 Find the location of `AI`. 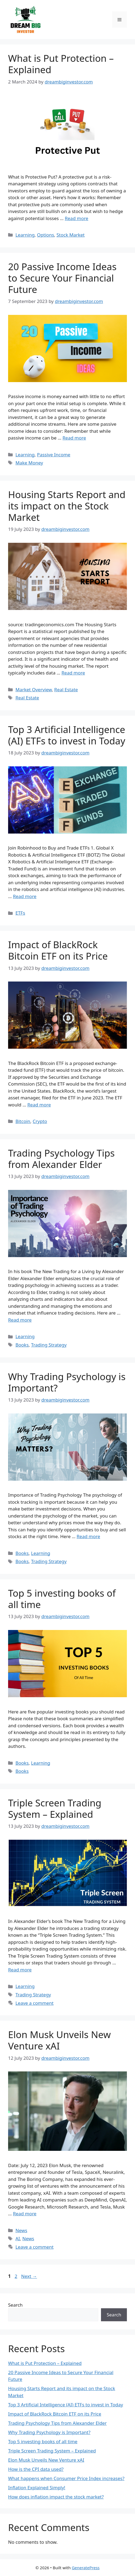

AI is located at coordinates (17, 2238).